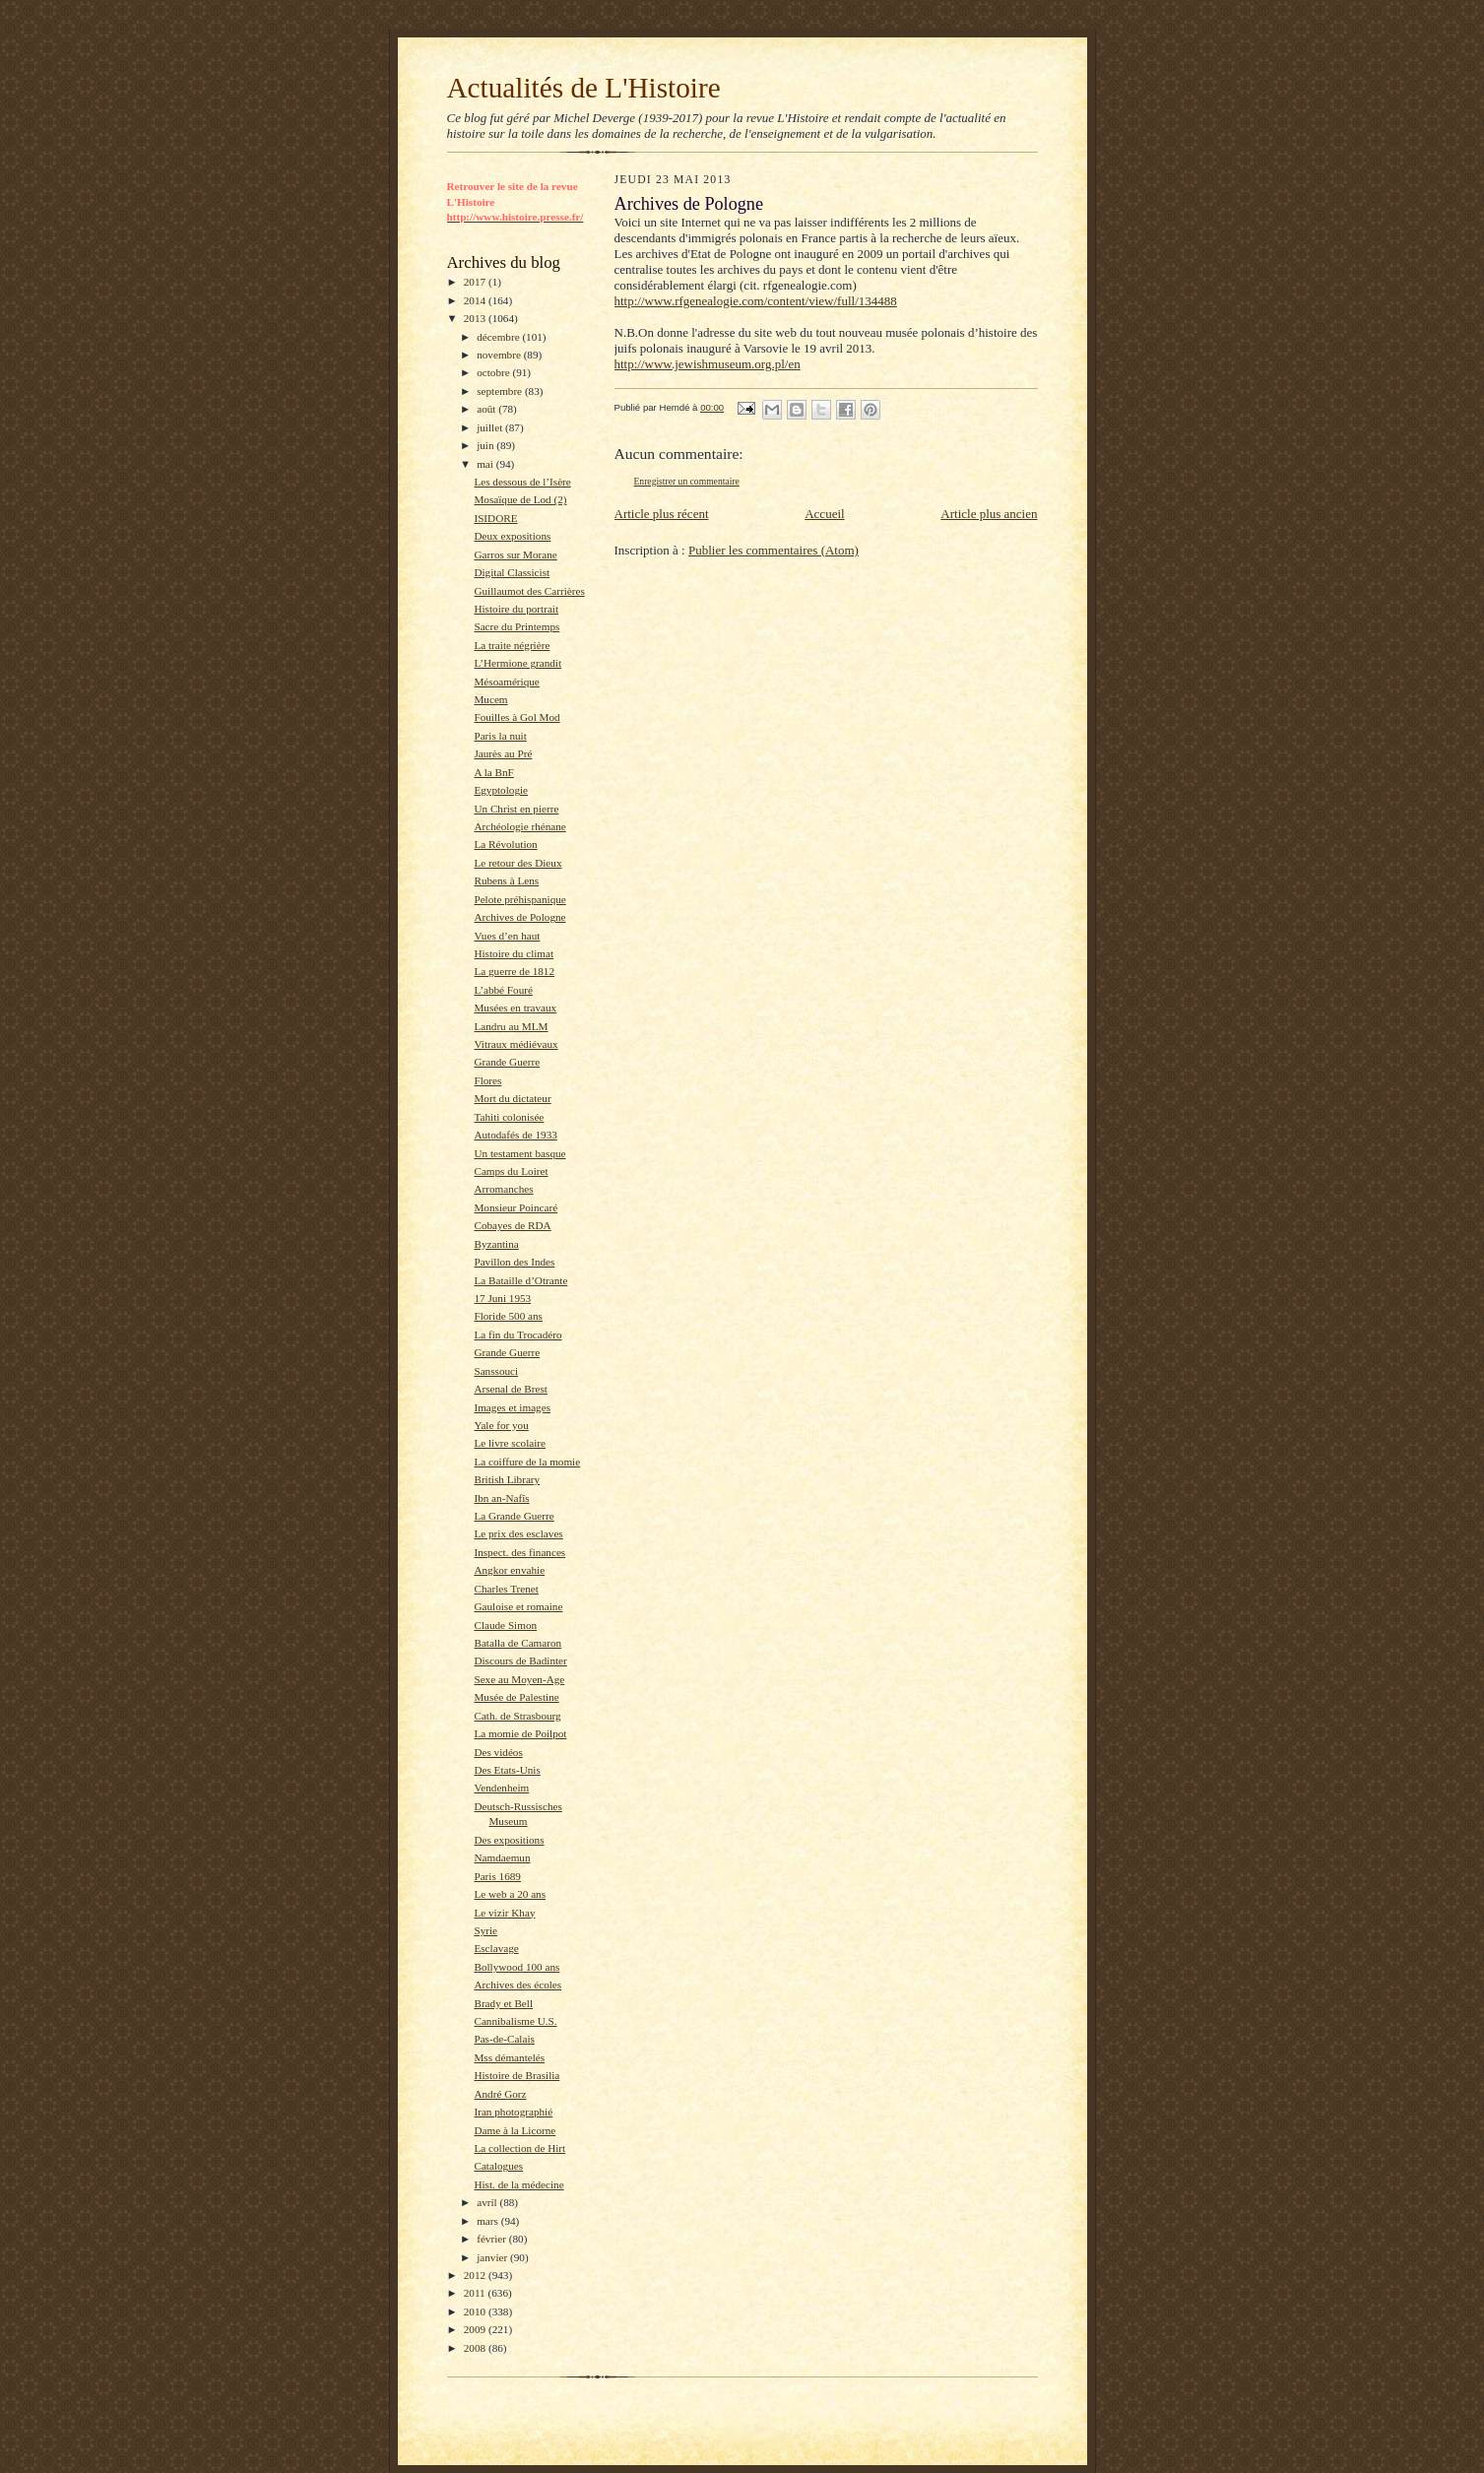 The width and height of the screenshot is (1484, 2473). What do you see at coordinates (501, 790) in the screenshot?
I see `Egyptologie` at bounding box center [501, 790].